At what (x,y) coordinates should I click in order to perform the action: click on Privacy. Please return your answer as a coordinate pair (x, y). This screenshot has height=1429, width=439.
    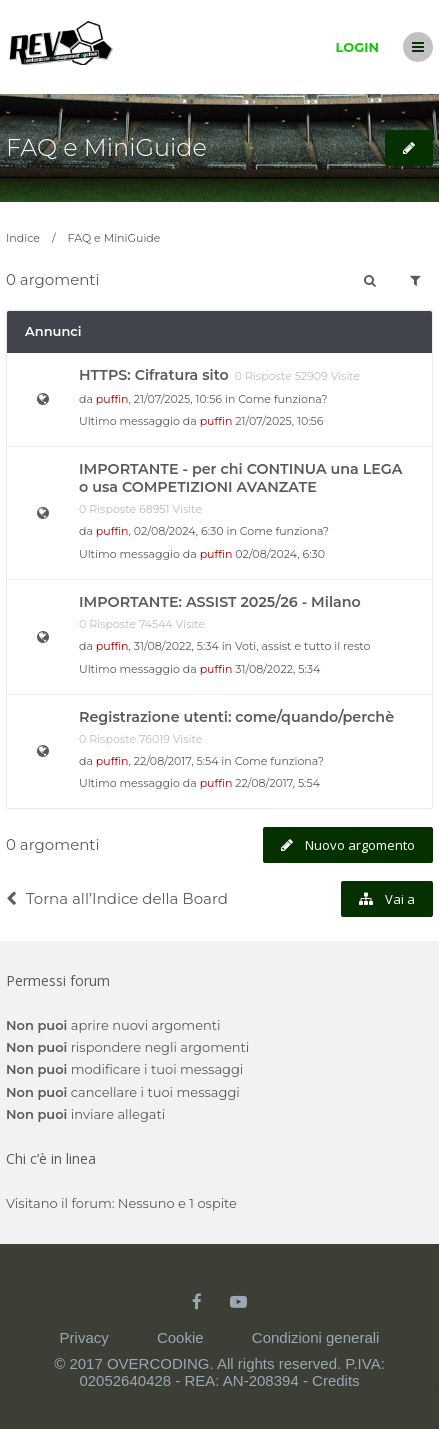
    Looking at the image, I should click on (84, 1337).